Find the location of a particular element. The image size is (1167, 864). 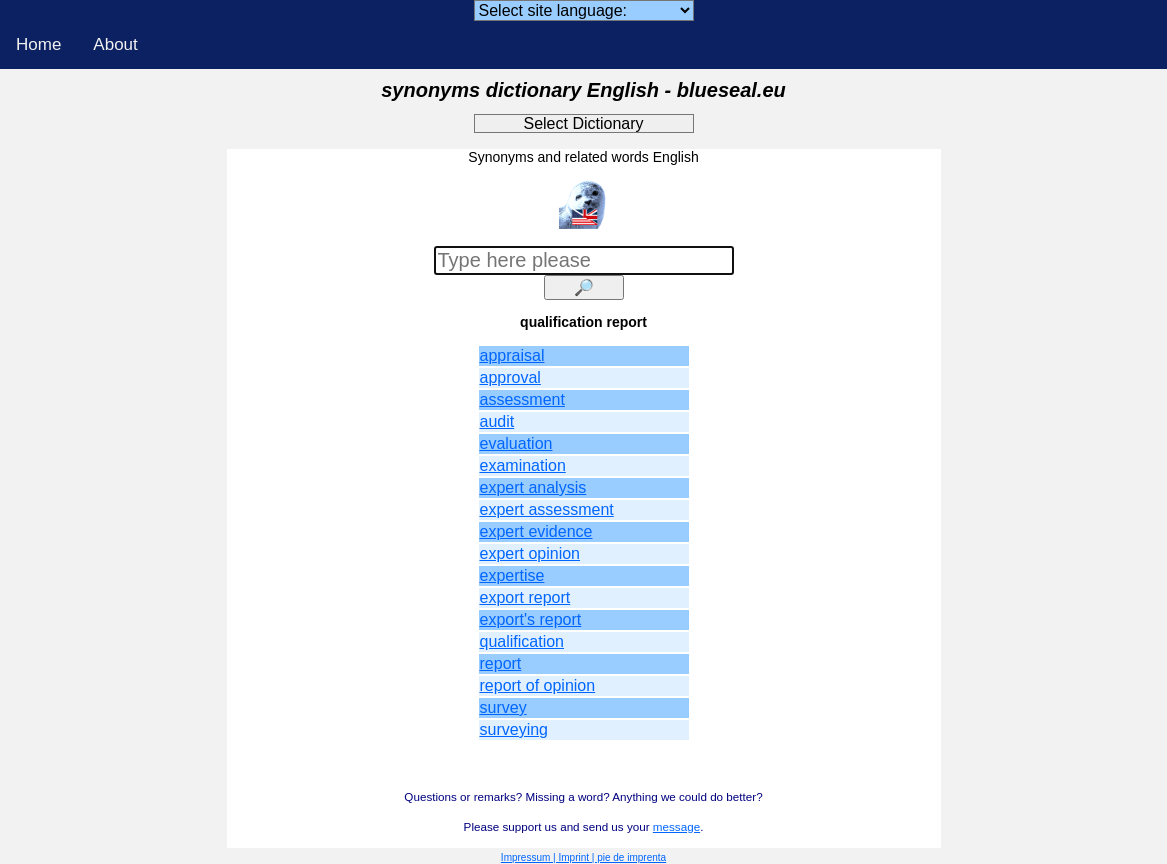

expert analysis is located at coordinates (533, 487).